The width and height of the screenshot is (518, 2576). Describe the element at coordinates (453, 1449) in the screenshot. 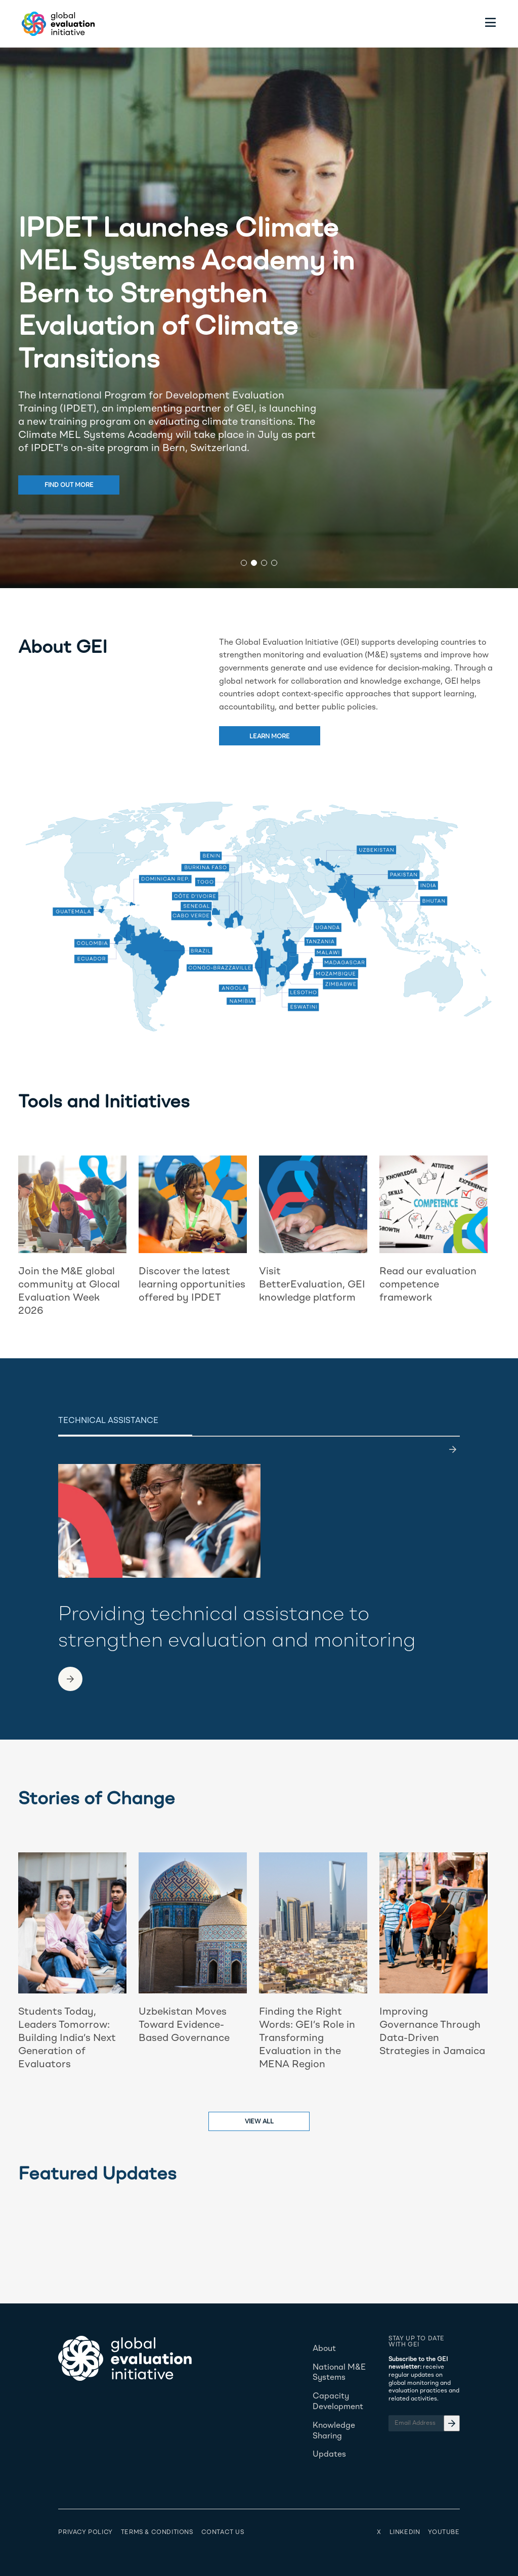

I see `[last]` at that location.